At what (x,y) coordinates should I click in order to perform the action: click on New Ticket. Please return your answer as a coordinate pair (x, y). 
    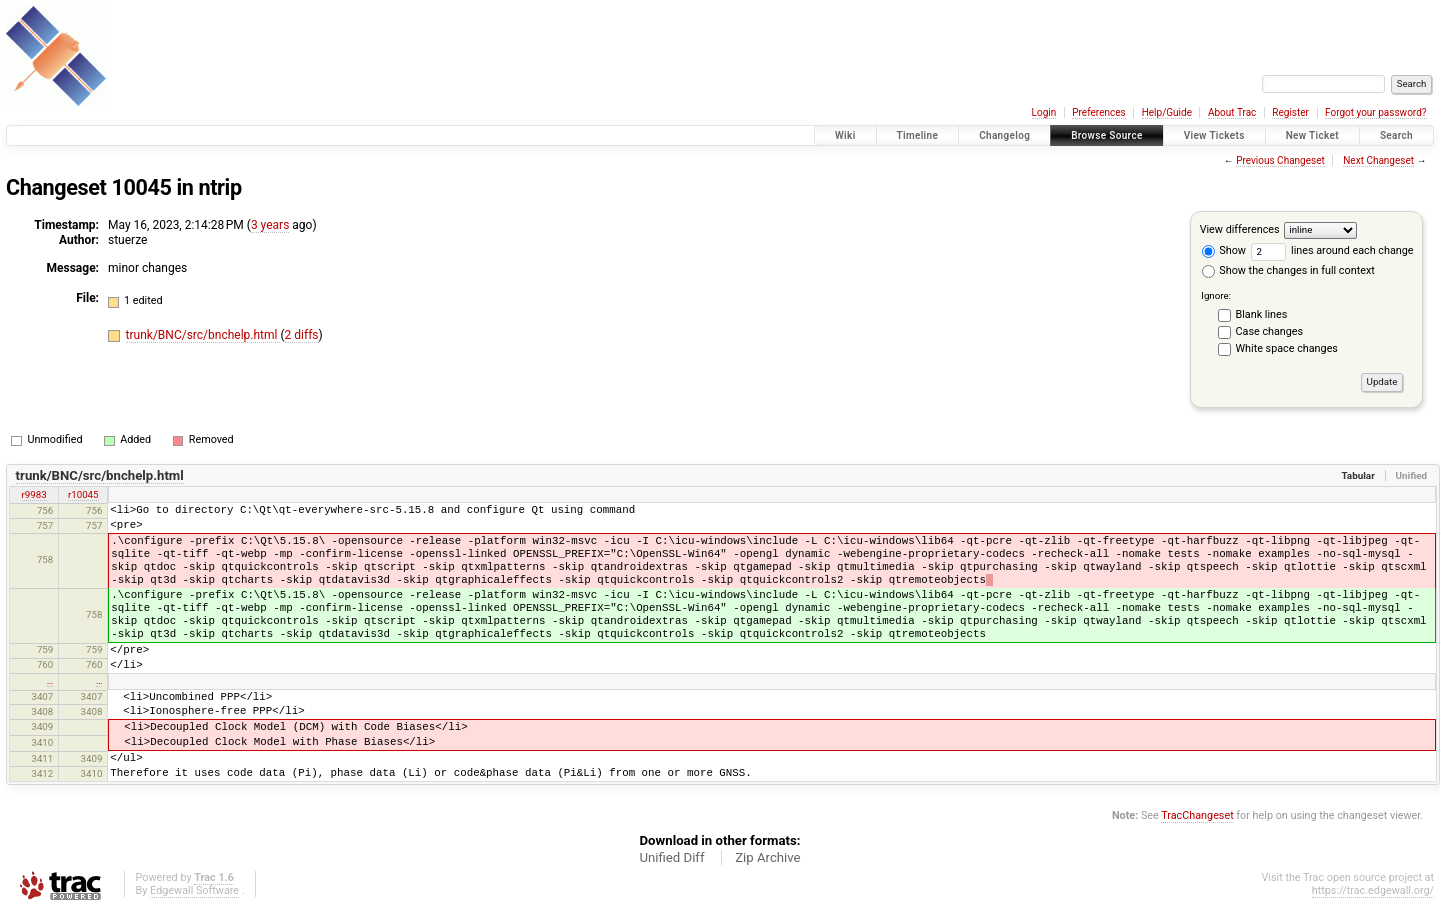
    Looking at the image, I should click on (1312, 135).